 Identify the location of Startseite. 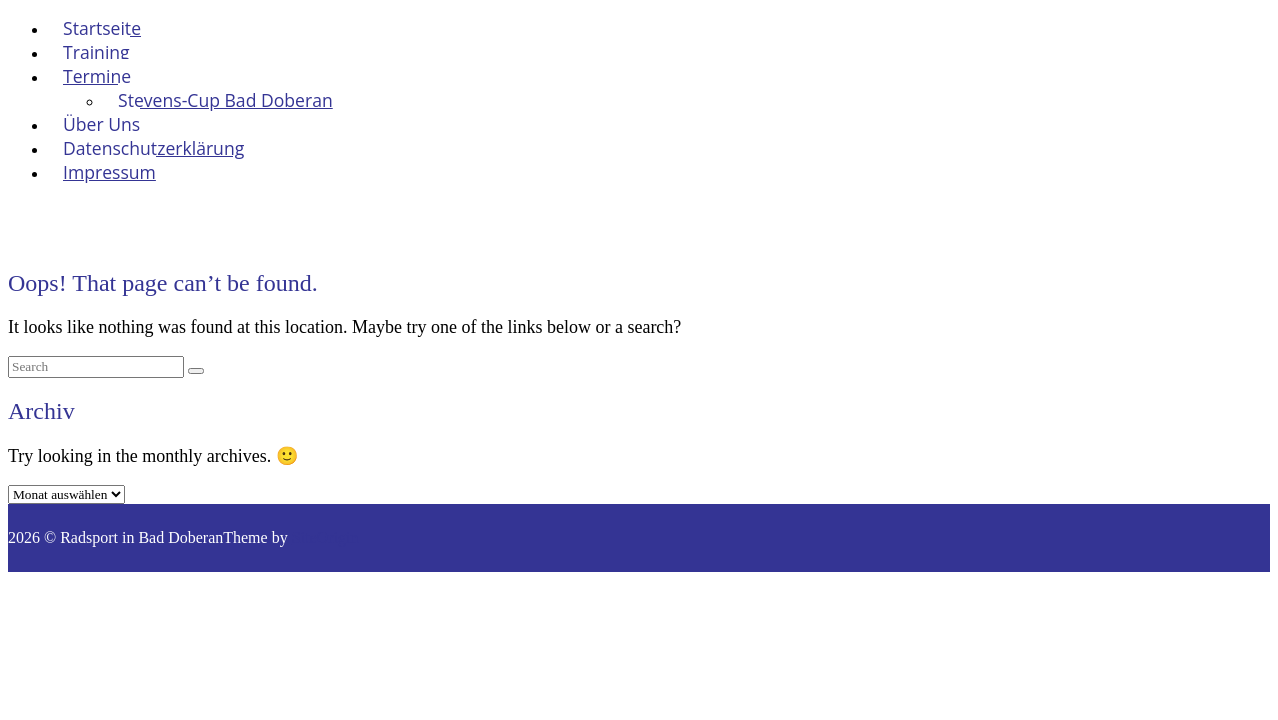
(102, 28).